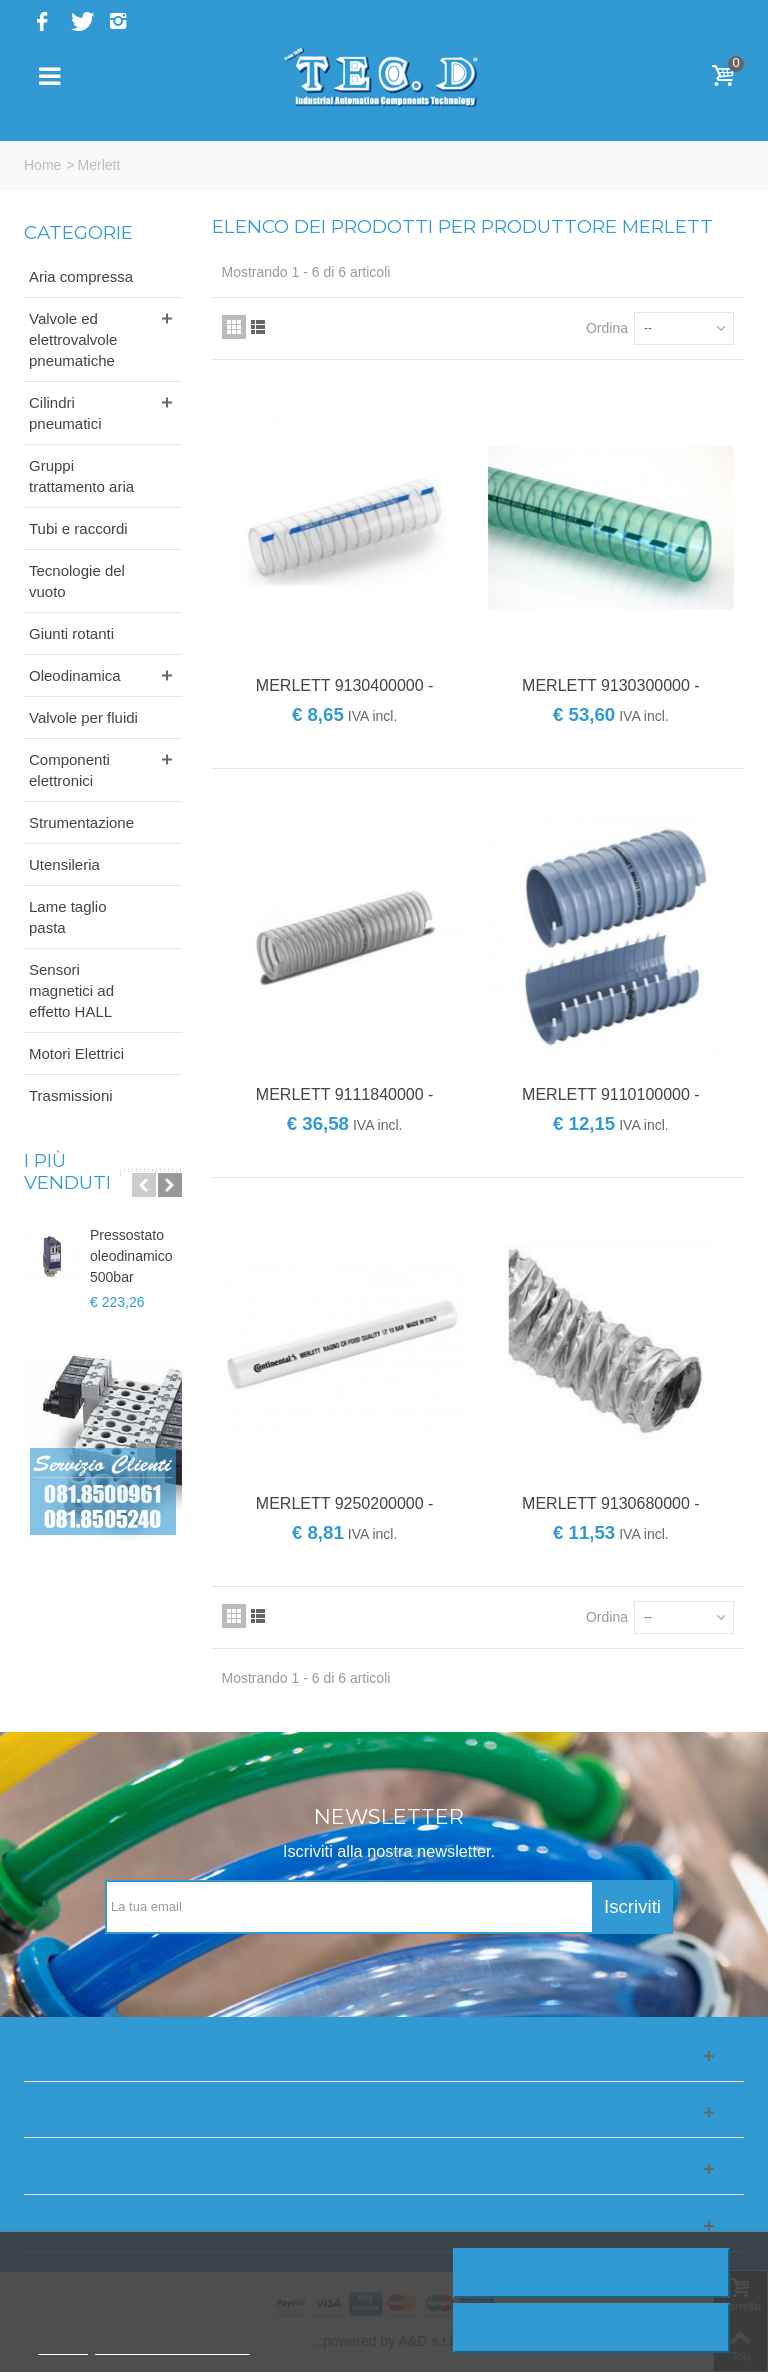 The width and height of the screenshot is (768, 2372). Describe the element at coordinates (71, 990) in the screenshot. I see `Sensori magnetici ad effetto HALL` at that location.